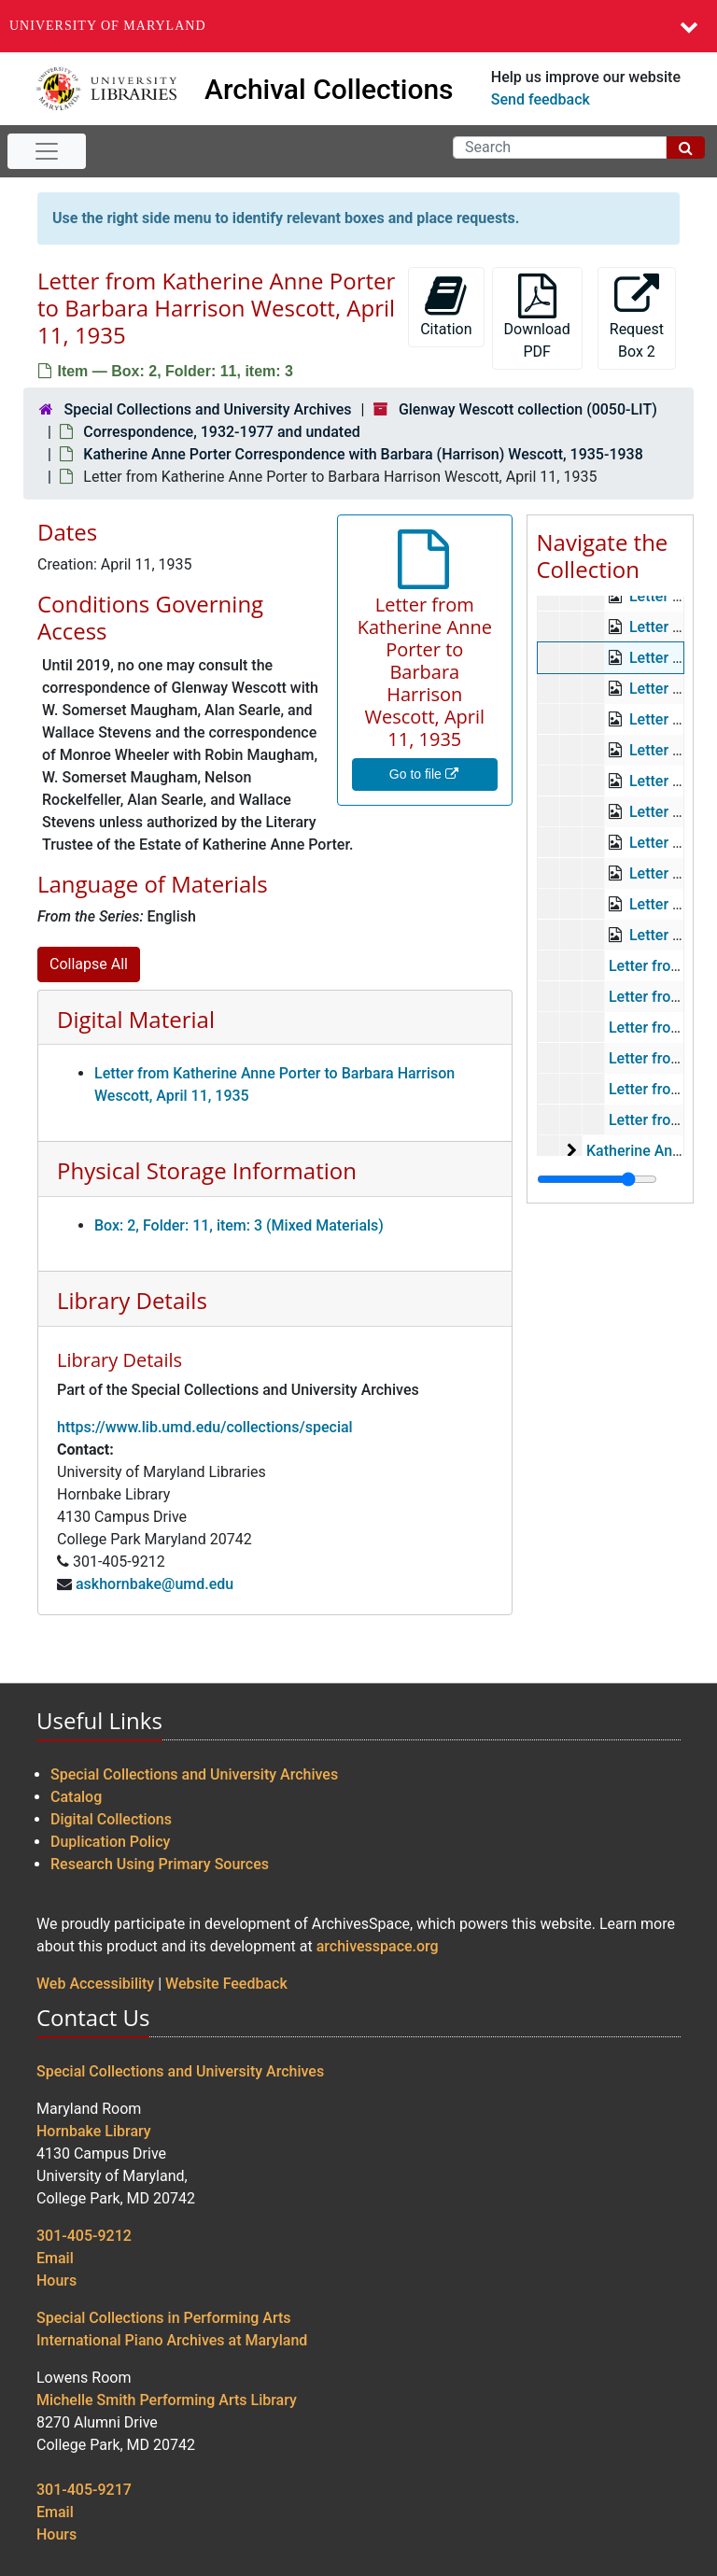  Describe the element at coordinates (95, 1983) in the screenshot. I see `Web Accessibility` at that location.